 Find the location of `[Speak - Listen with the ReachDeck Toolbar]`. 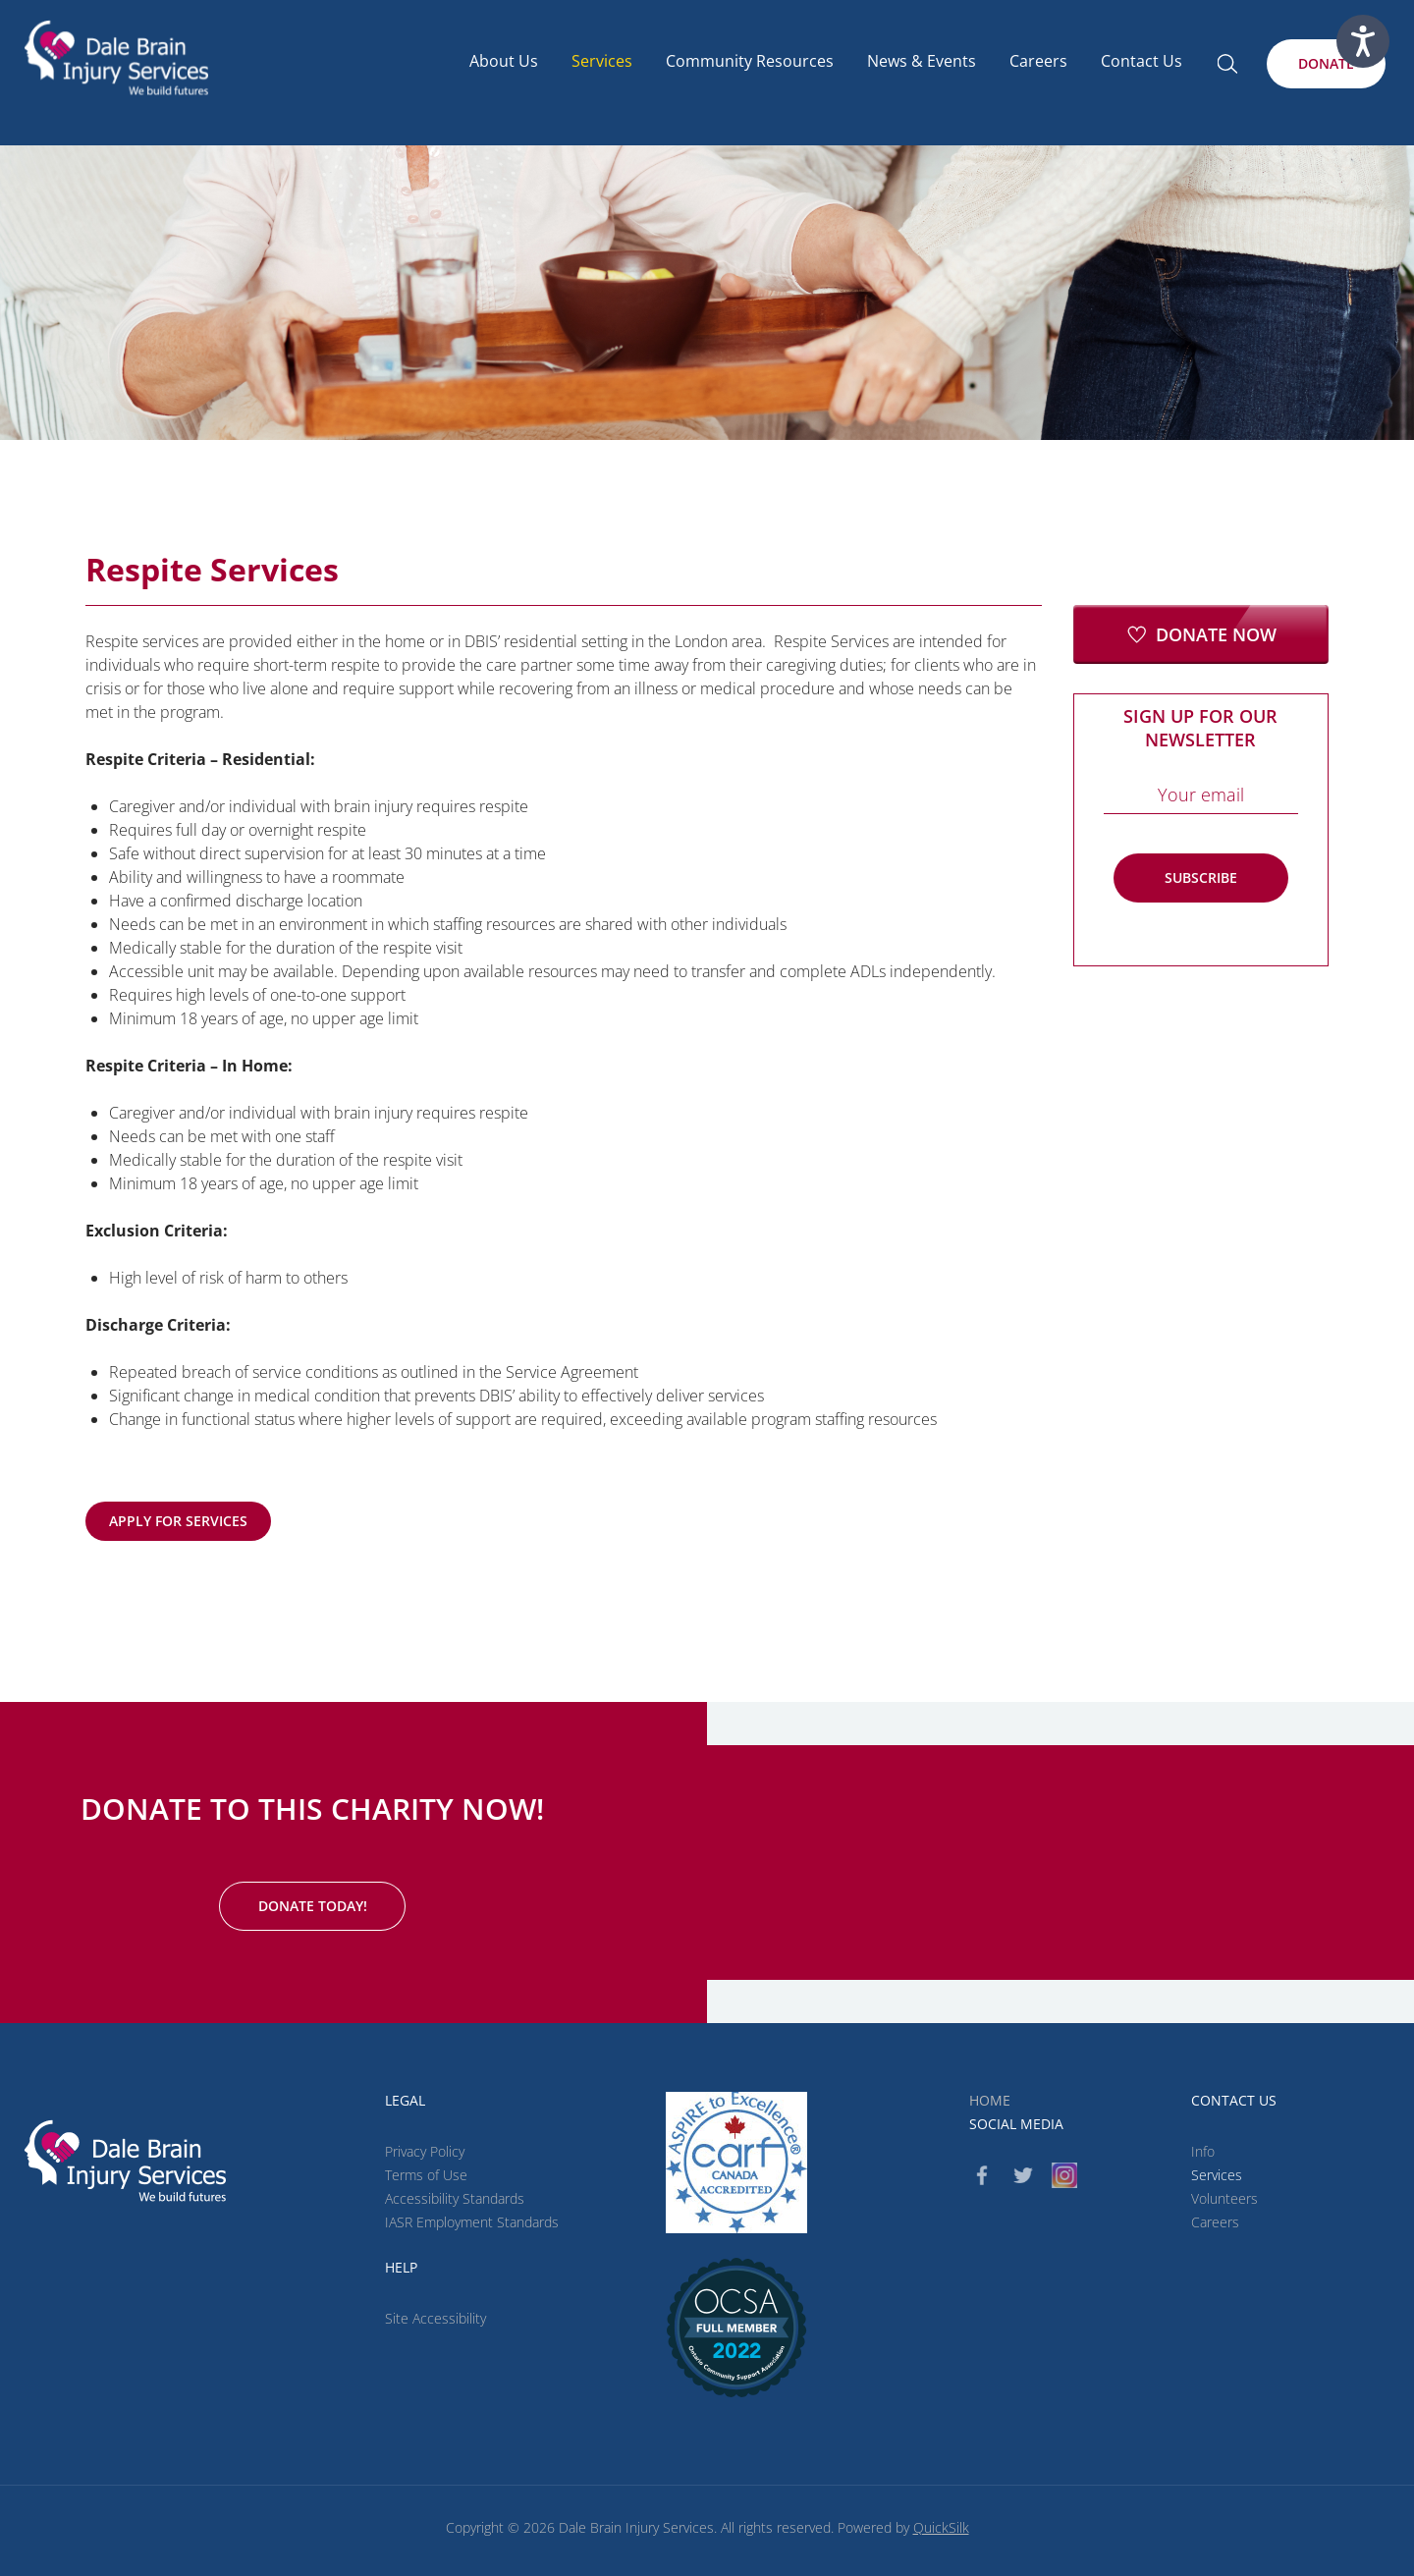

[Speak - Listen with the ReachDeck Toolbar] is located at coordinates (1362, 41).